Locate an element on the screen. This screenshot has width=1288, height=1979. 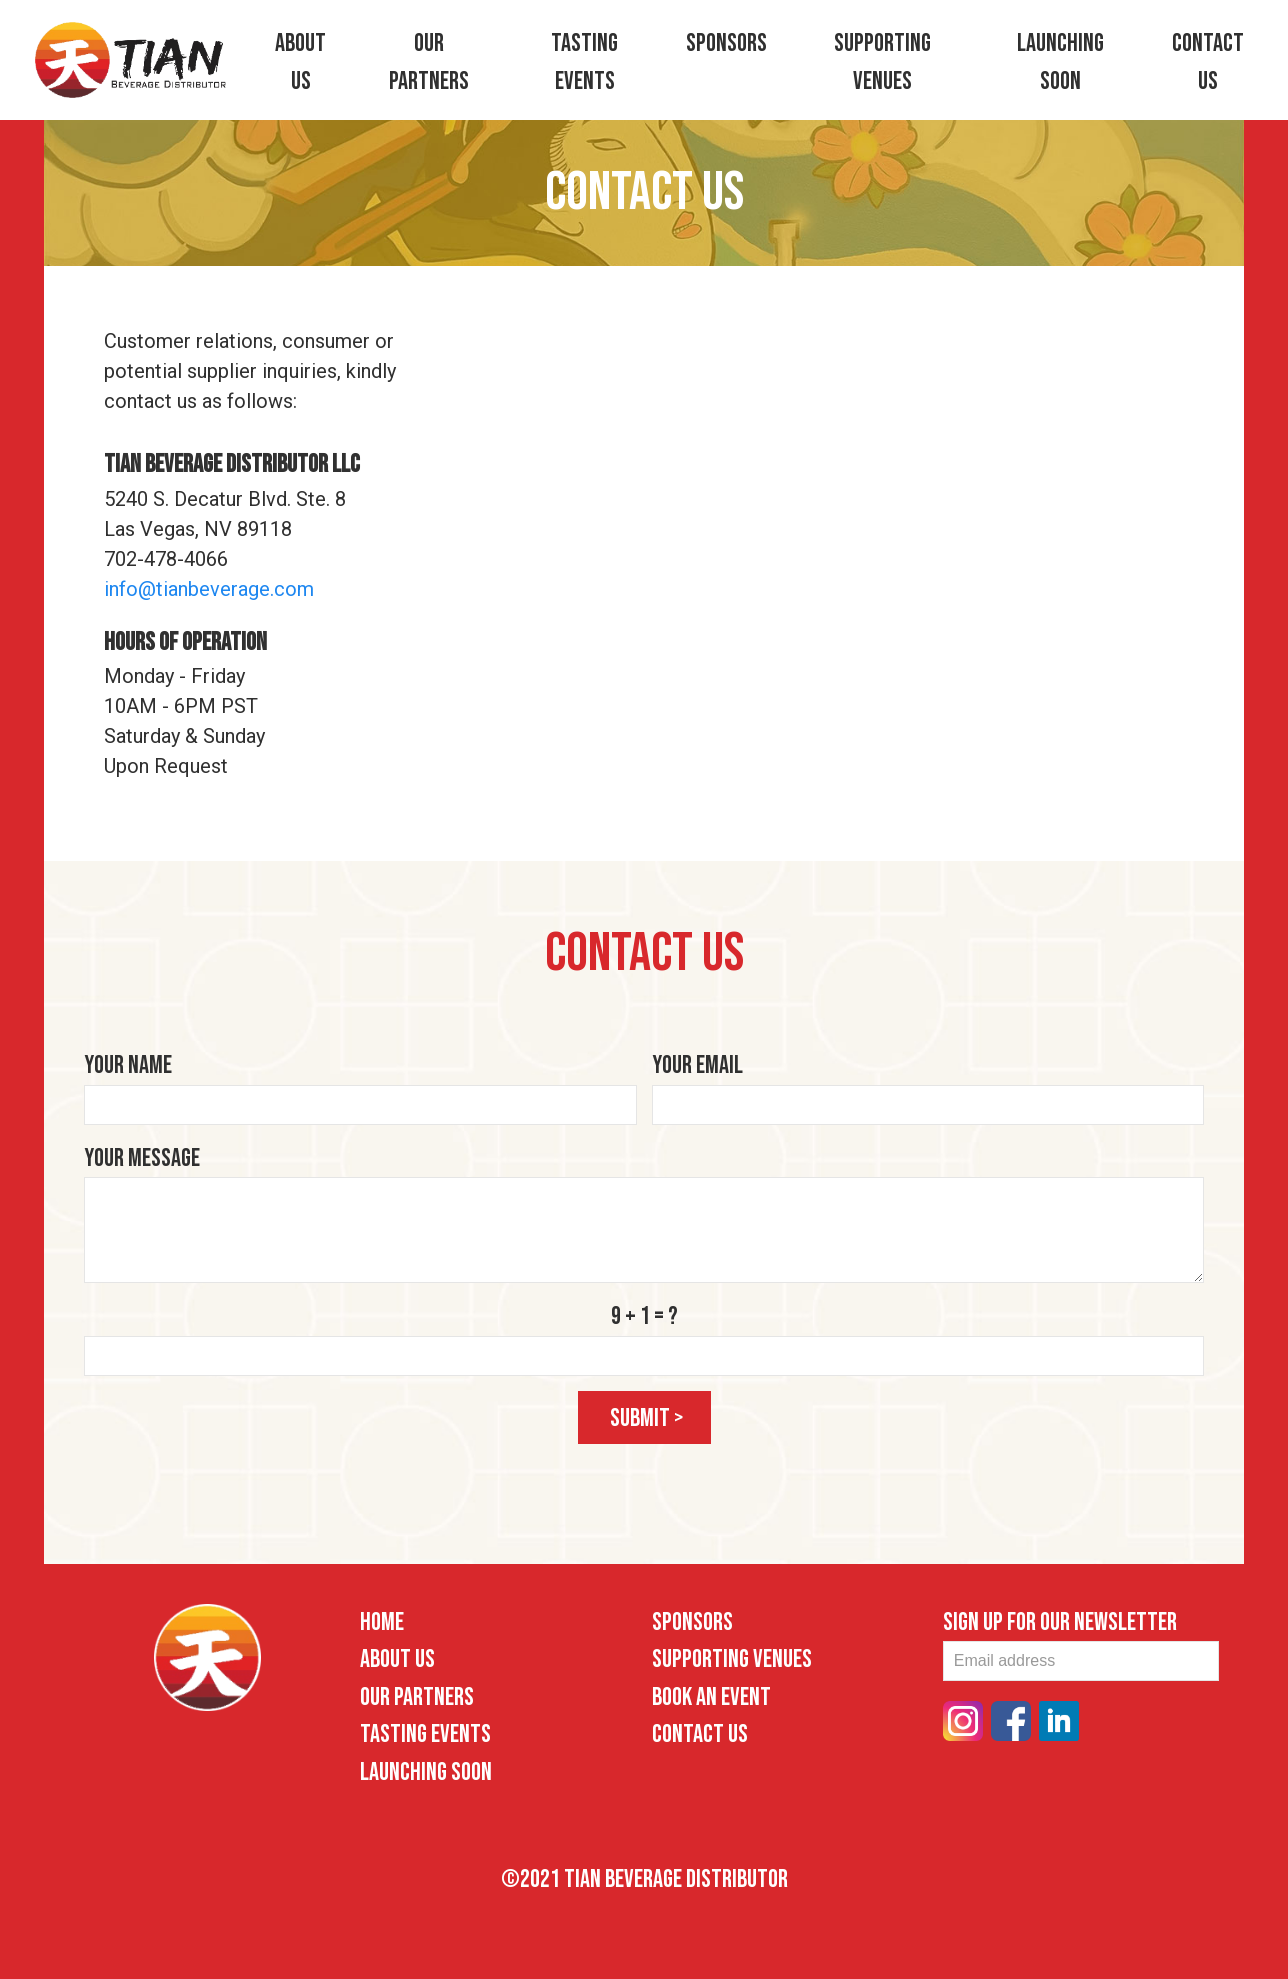
info@tianbeverage.com is located at coordinates (209, 589).